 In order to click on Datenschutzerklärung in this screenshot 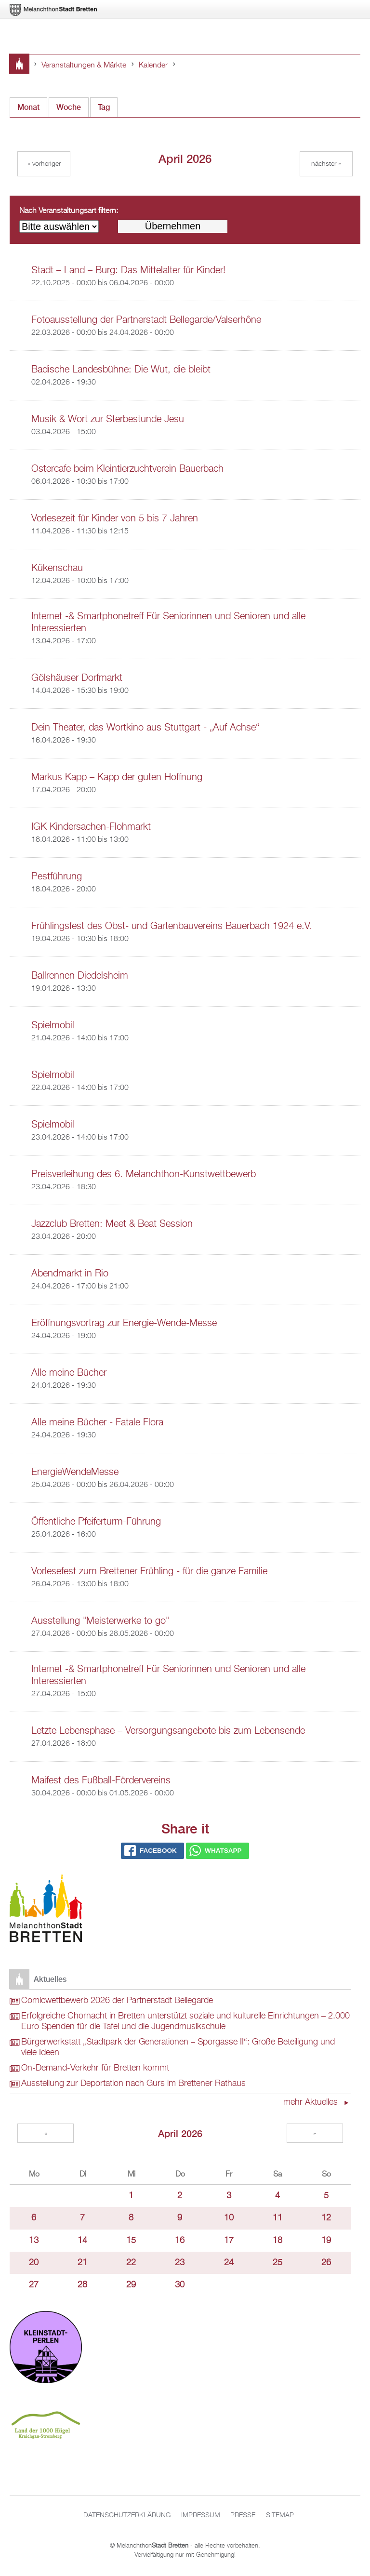, I will do `click(127, 2515)`.